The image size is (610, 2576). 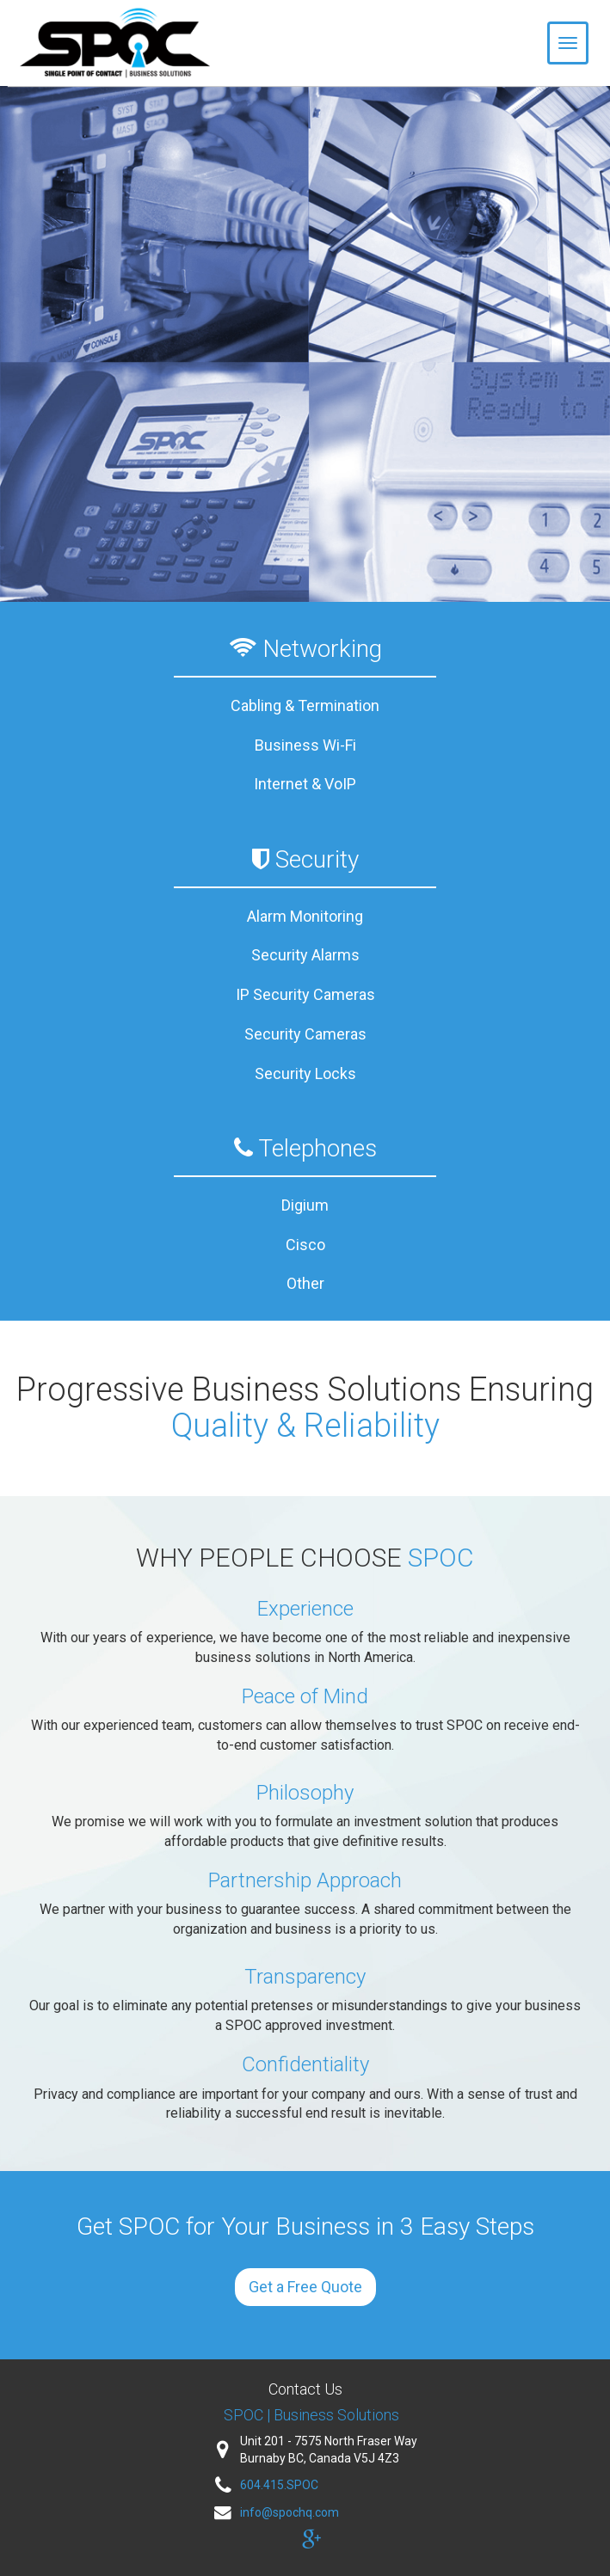 What do you see at coordinates (305, 705) in the screenshot?
I see `Cabling & Termination` at bounding box center [305, 705].